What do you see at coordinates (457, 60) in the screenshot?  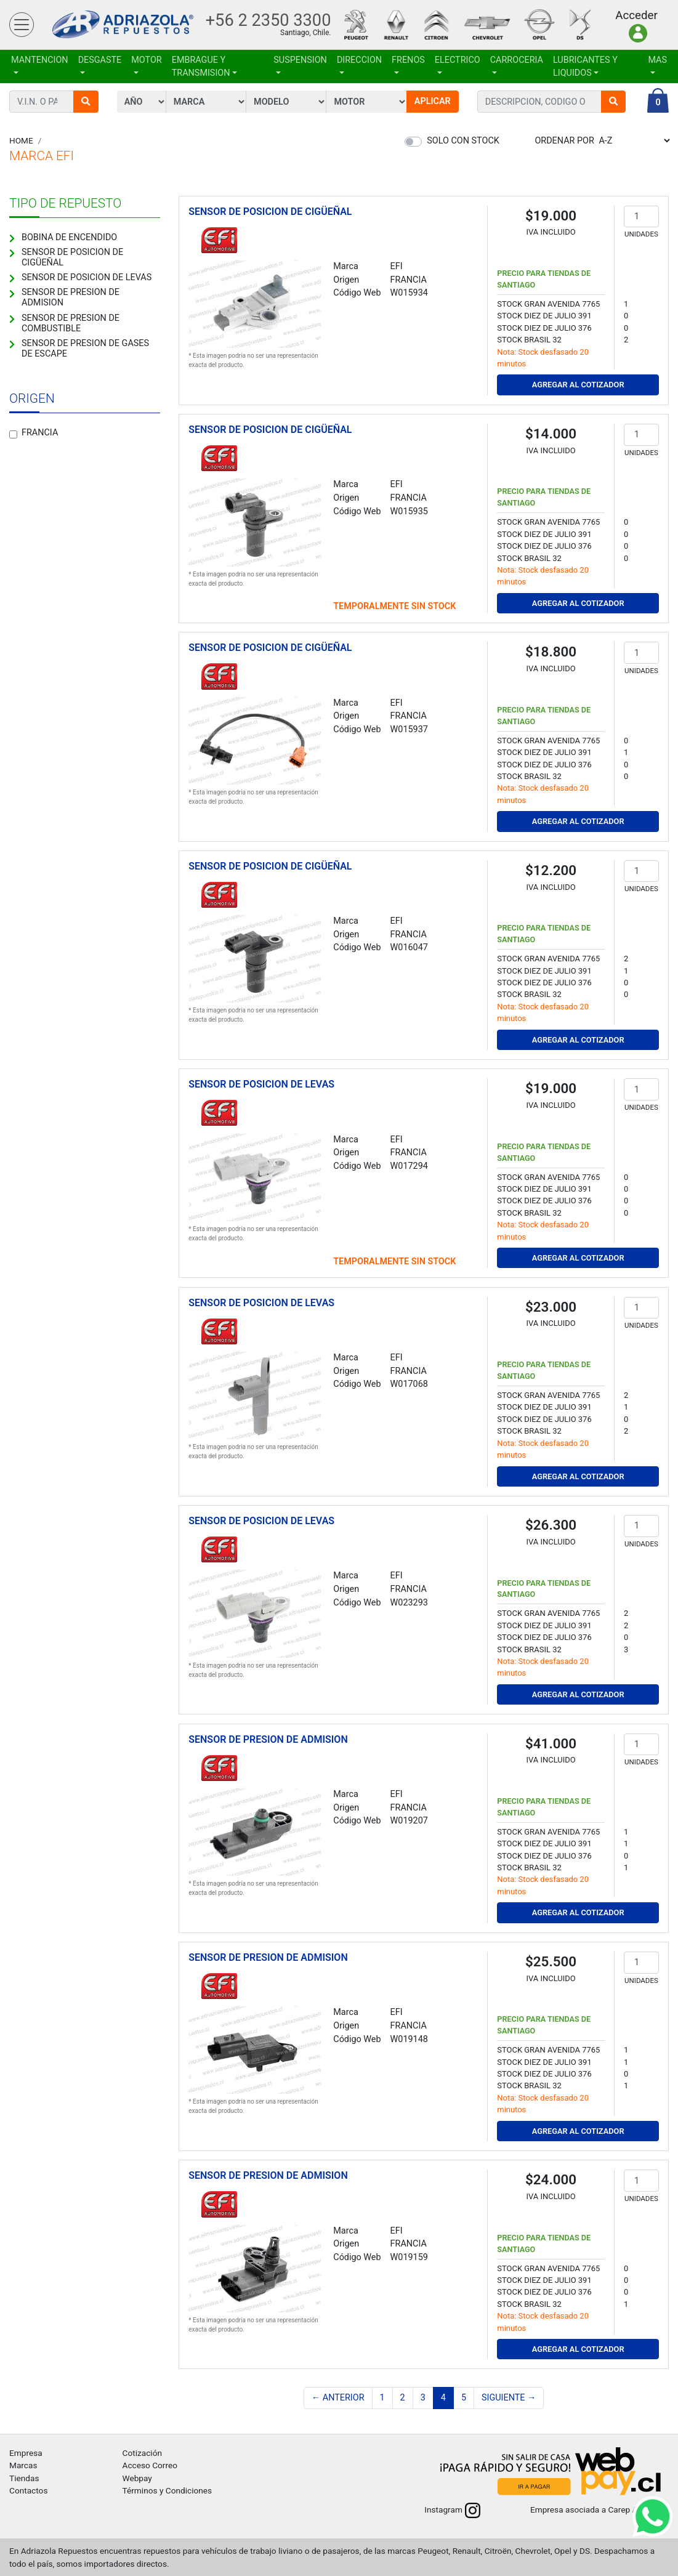 I see `ELECTRICO` at bounding box center [457, 60].